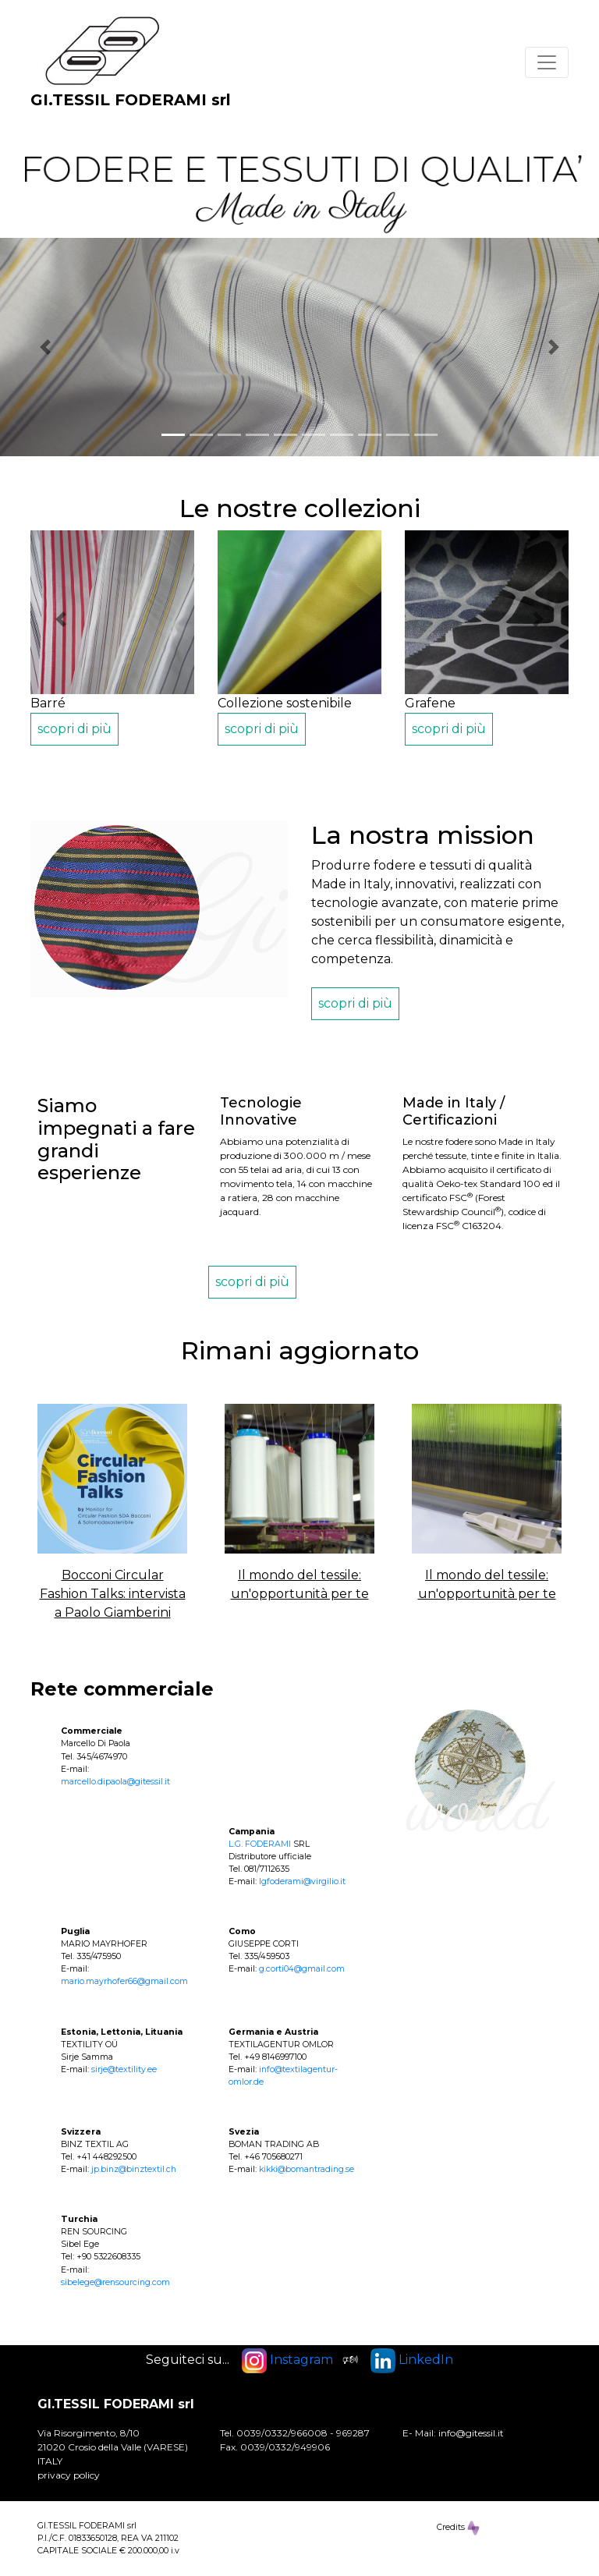  I want to click on Instagram, so click(287, 2359).